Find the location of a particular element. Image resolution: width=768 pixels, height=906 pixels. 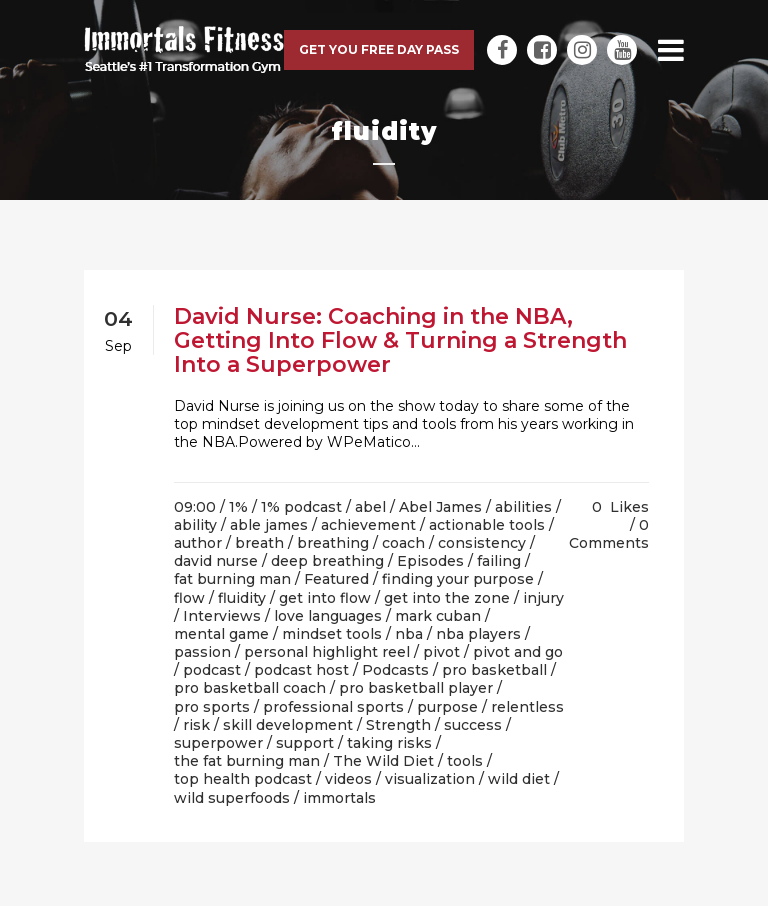

able james is located at coordinates (269, 525).